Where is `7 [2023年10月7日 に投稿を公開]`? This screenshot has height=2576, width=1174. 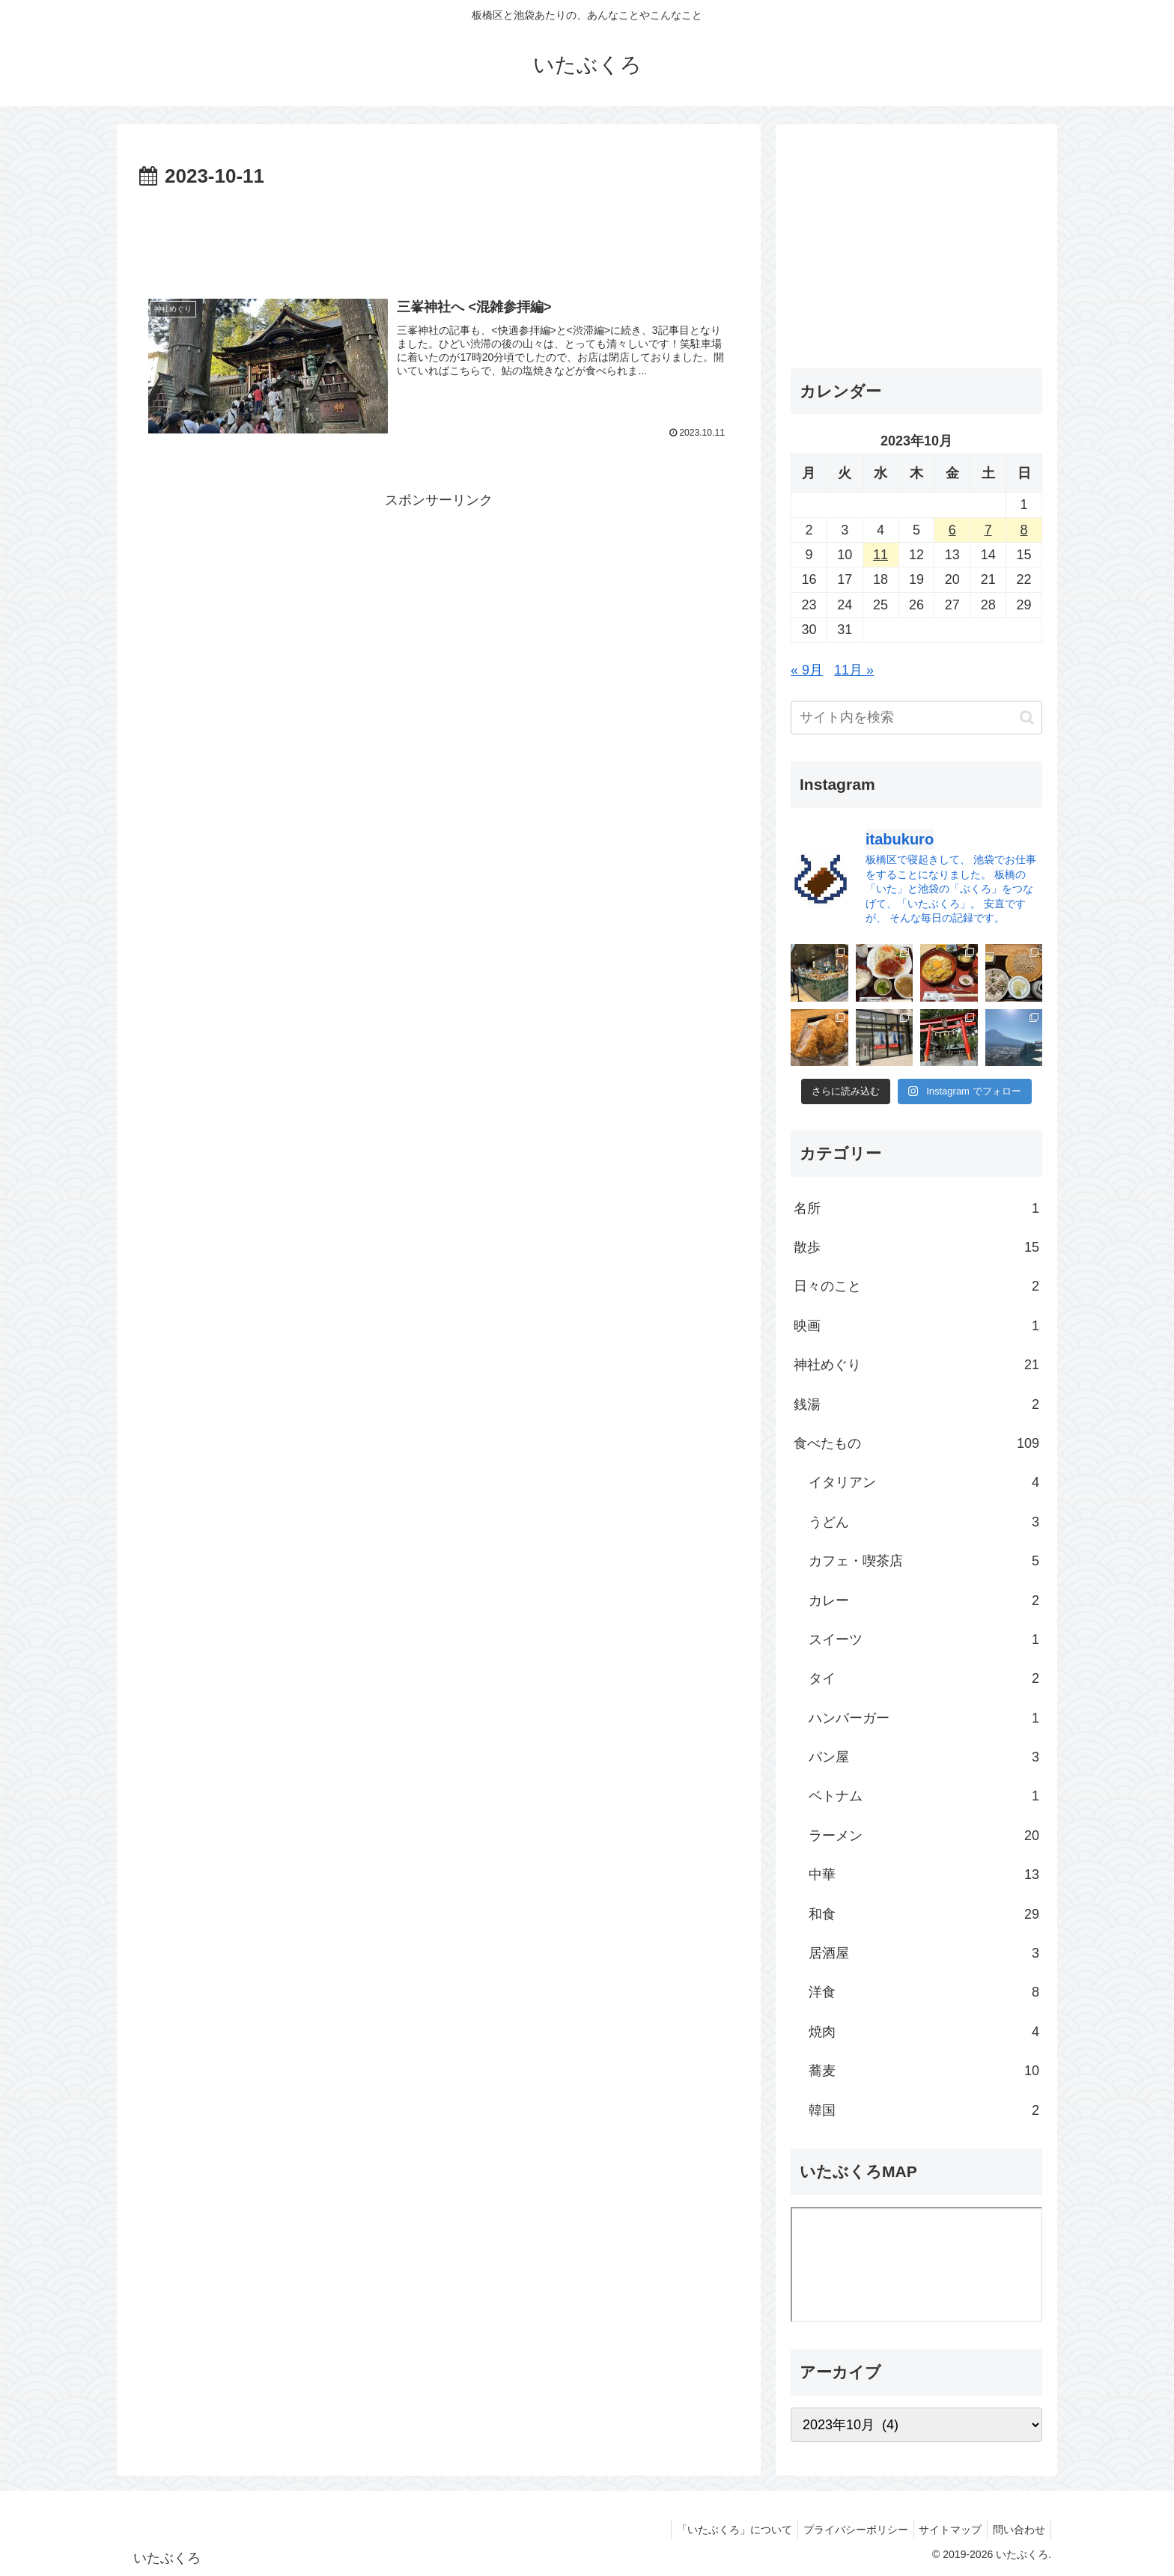 7 [2023年10月7日 に投稿を公開] is located at coordinates (988, 530).